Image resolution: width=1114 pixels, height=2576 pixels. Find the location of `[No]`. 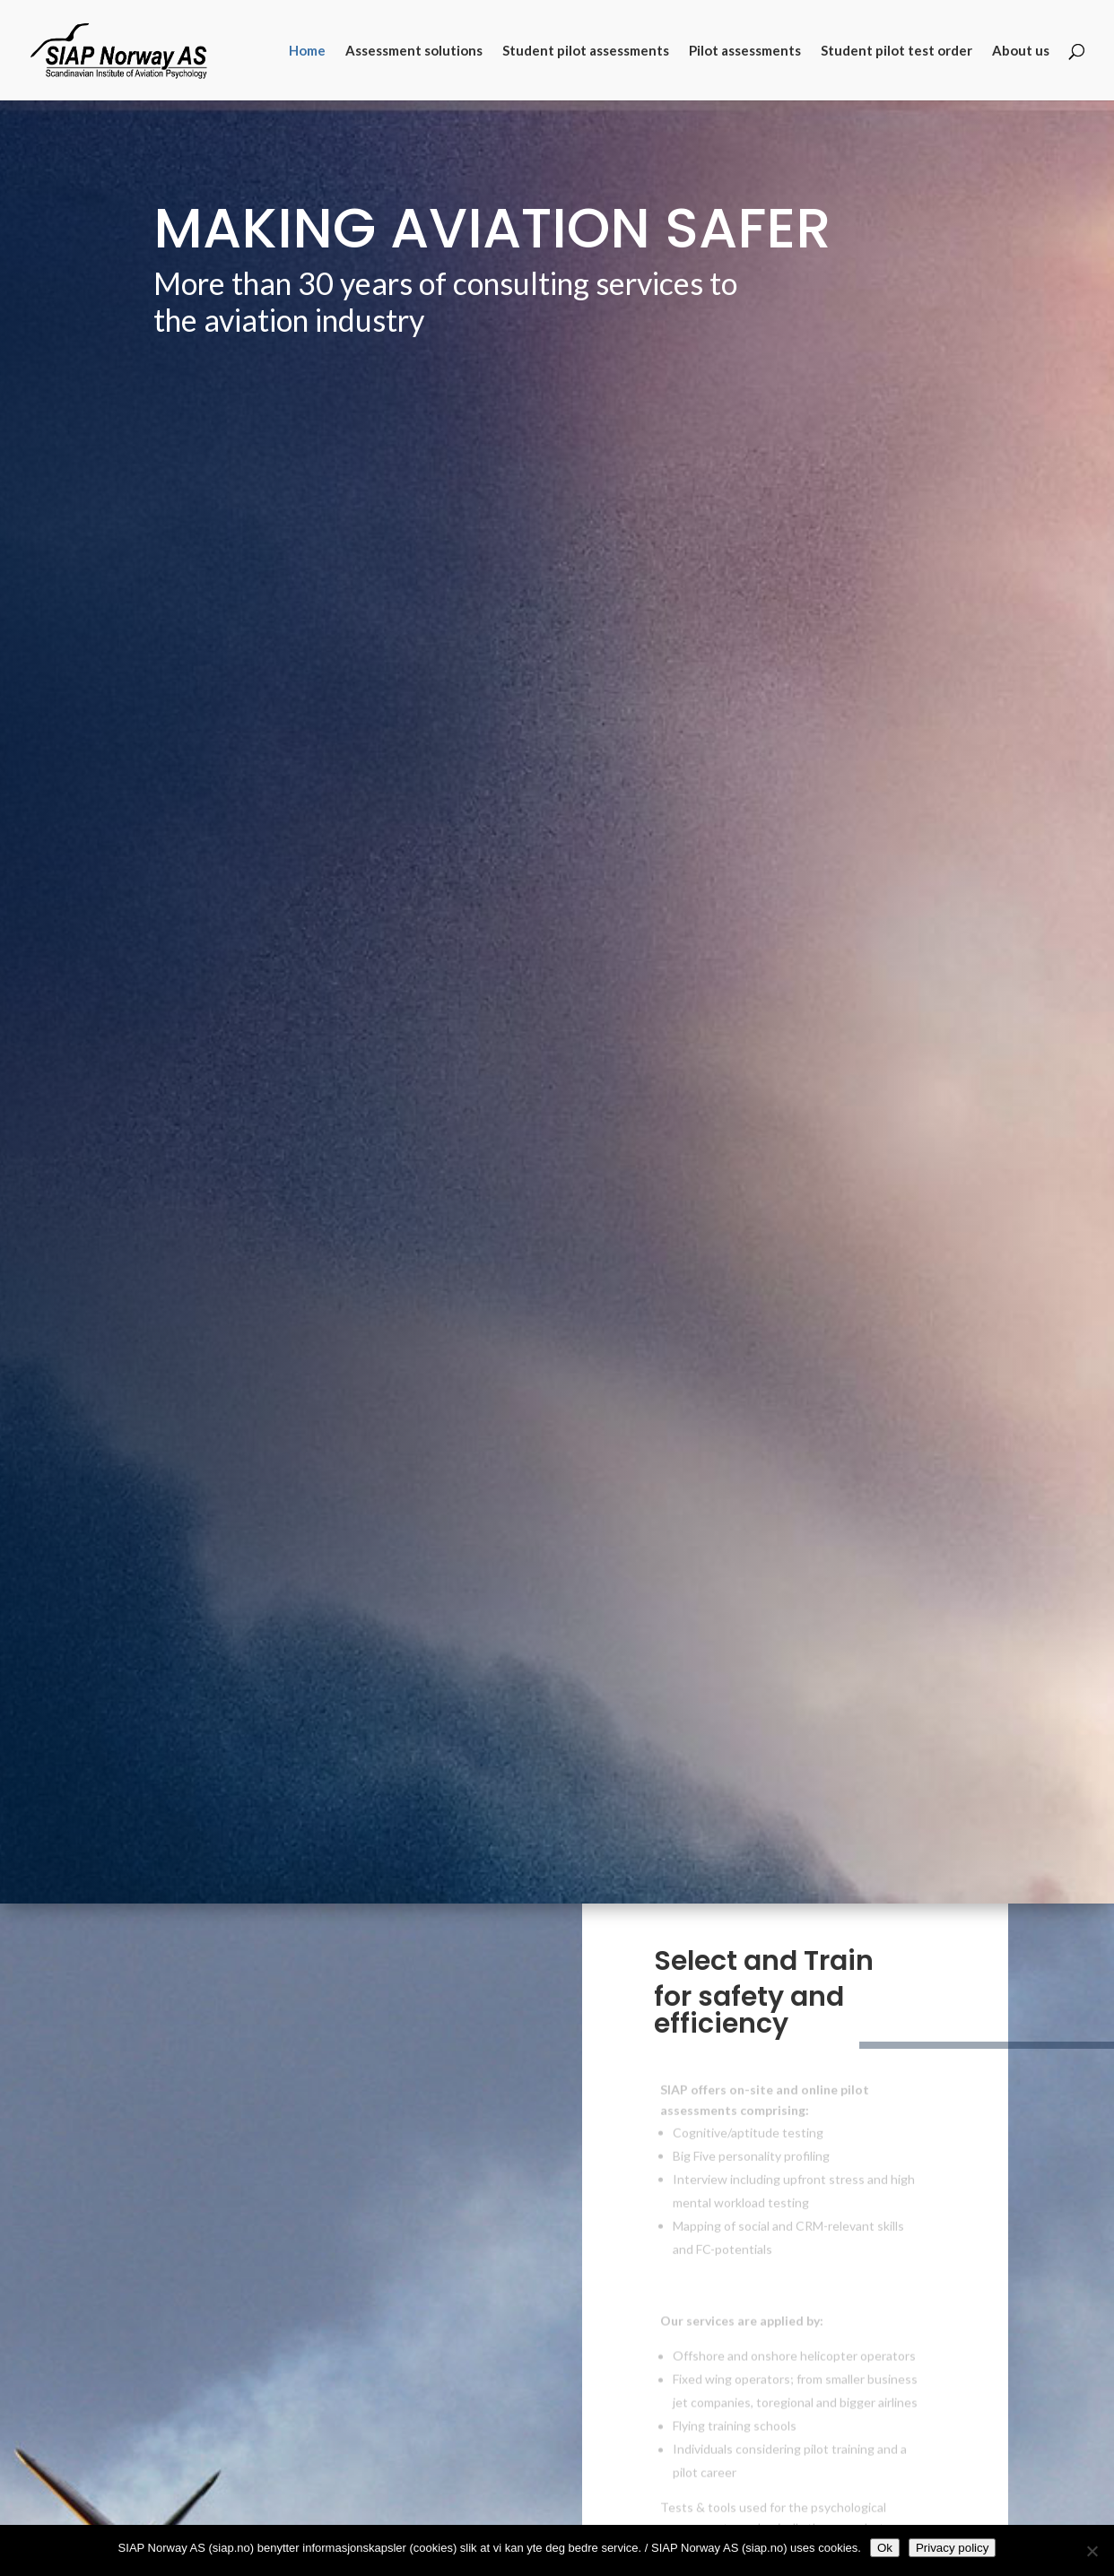

[No] is located at coordinates (1092, 2551).